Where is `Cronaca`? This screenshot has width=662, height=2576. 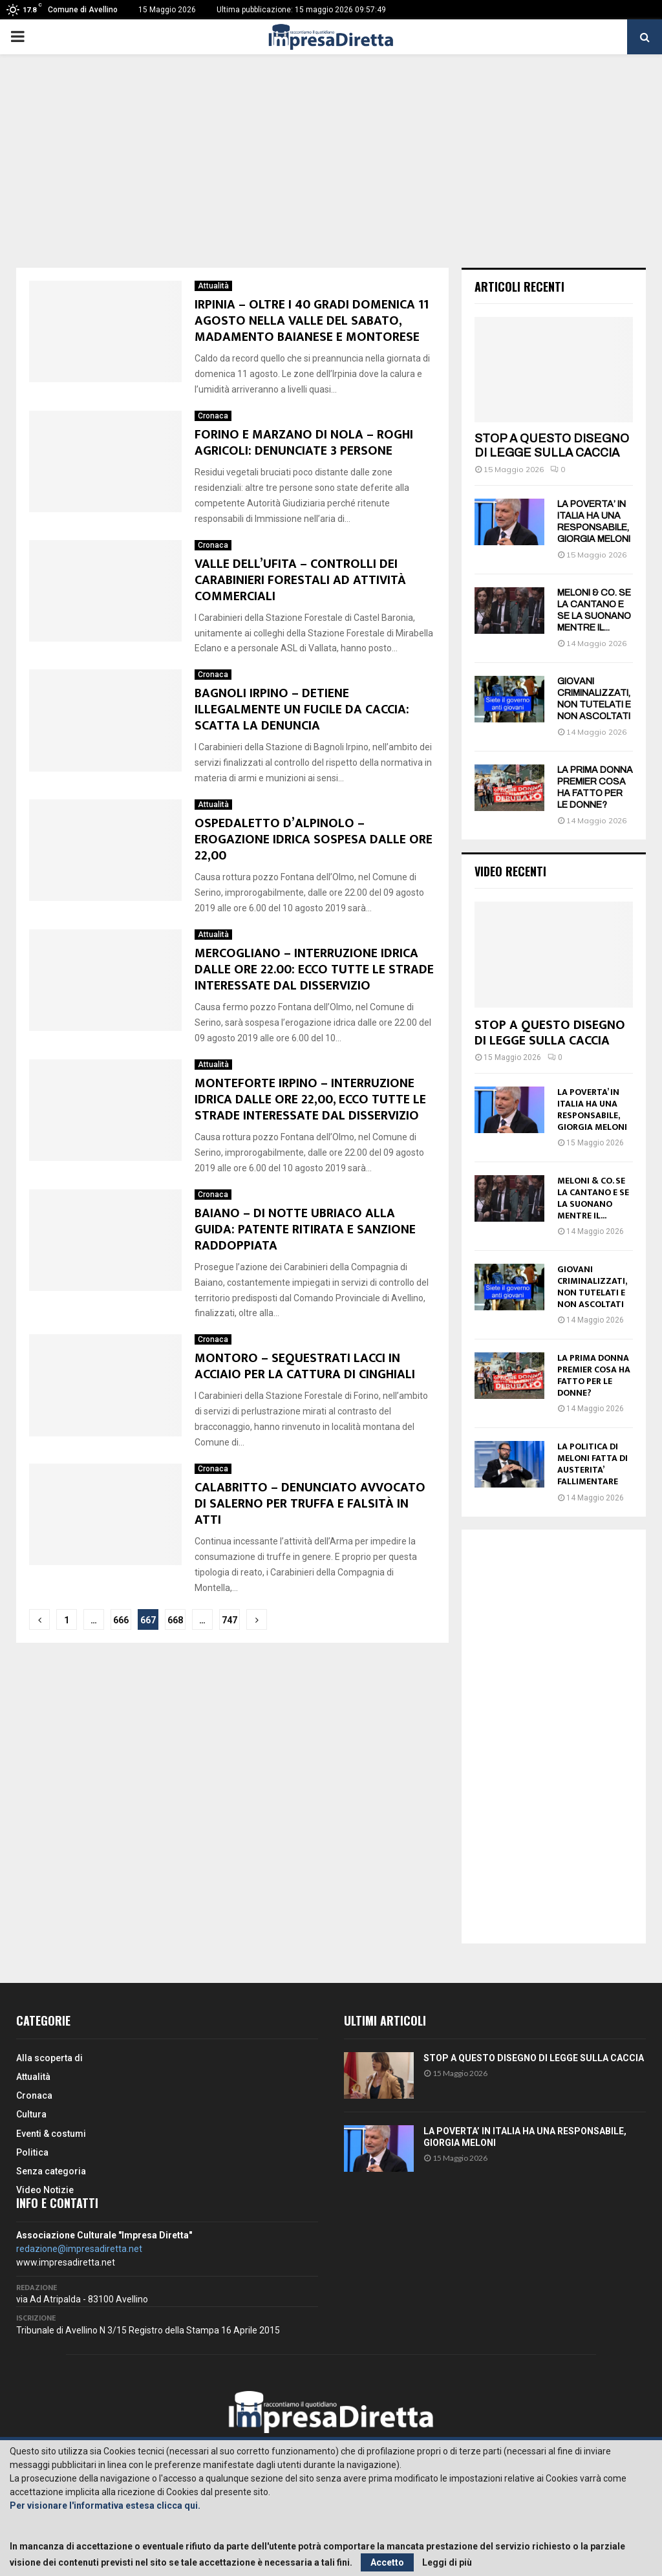
Cronaca is located at coordinates (213, 415).